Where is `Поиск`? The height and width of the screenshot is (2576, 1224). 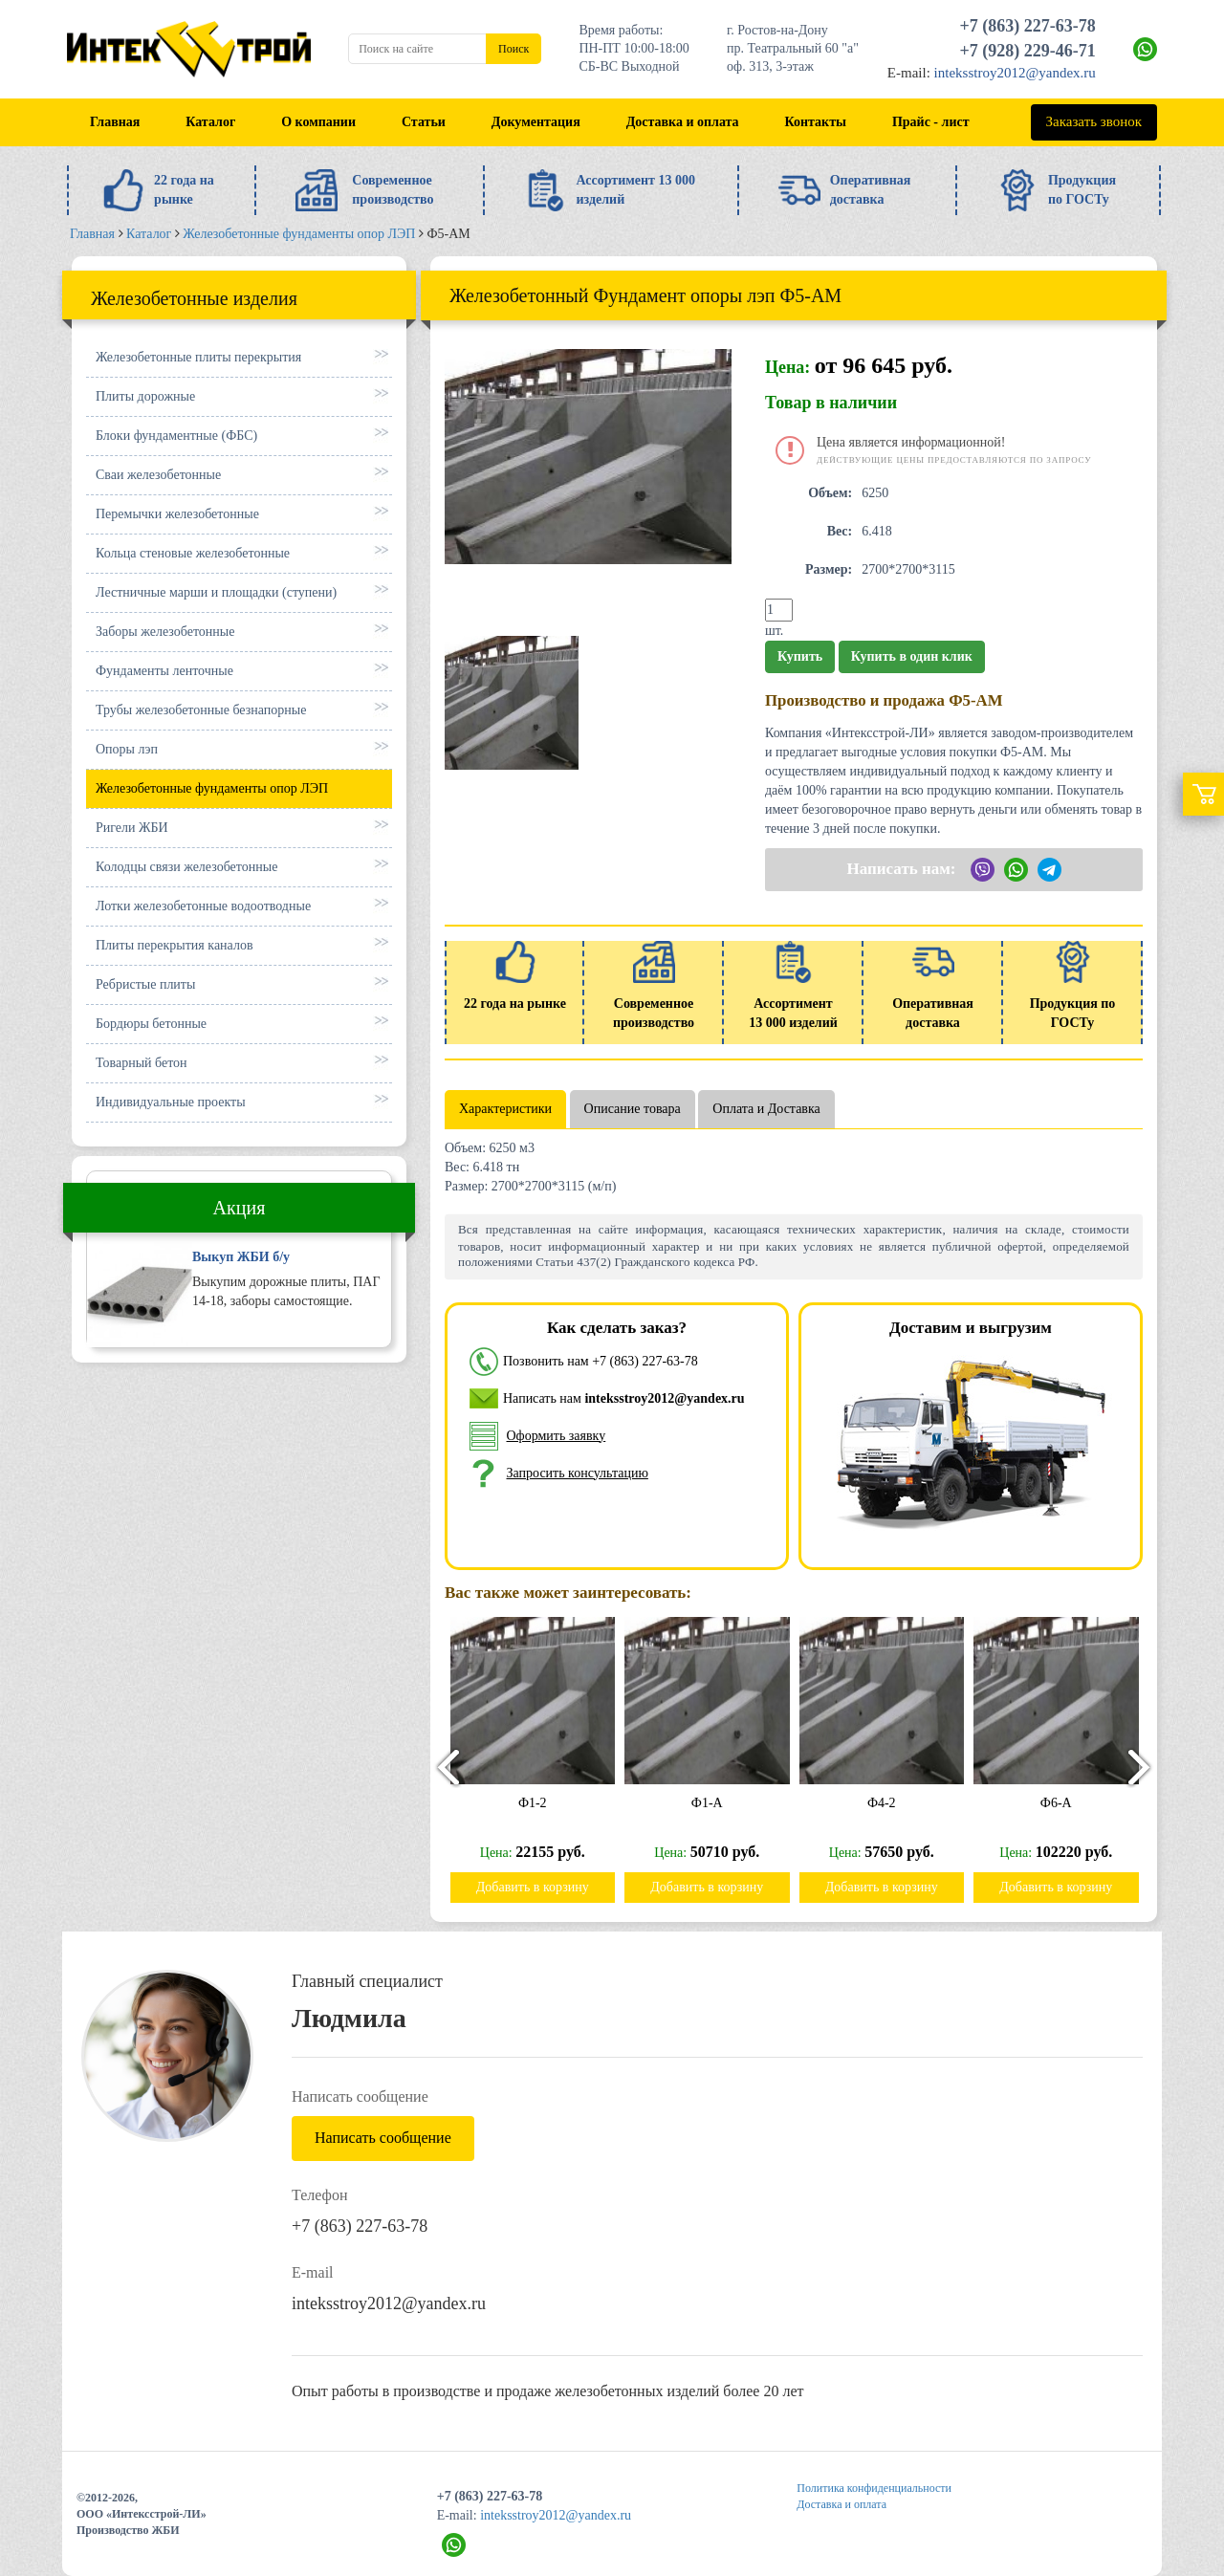
Поиск is located at coordinates (513, 48).